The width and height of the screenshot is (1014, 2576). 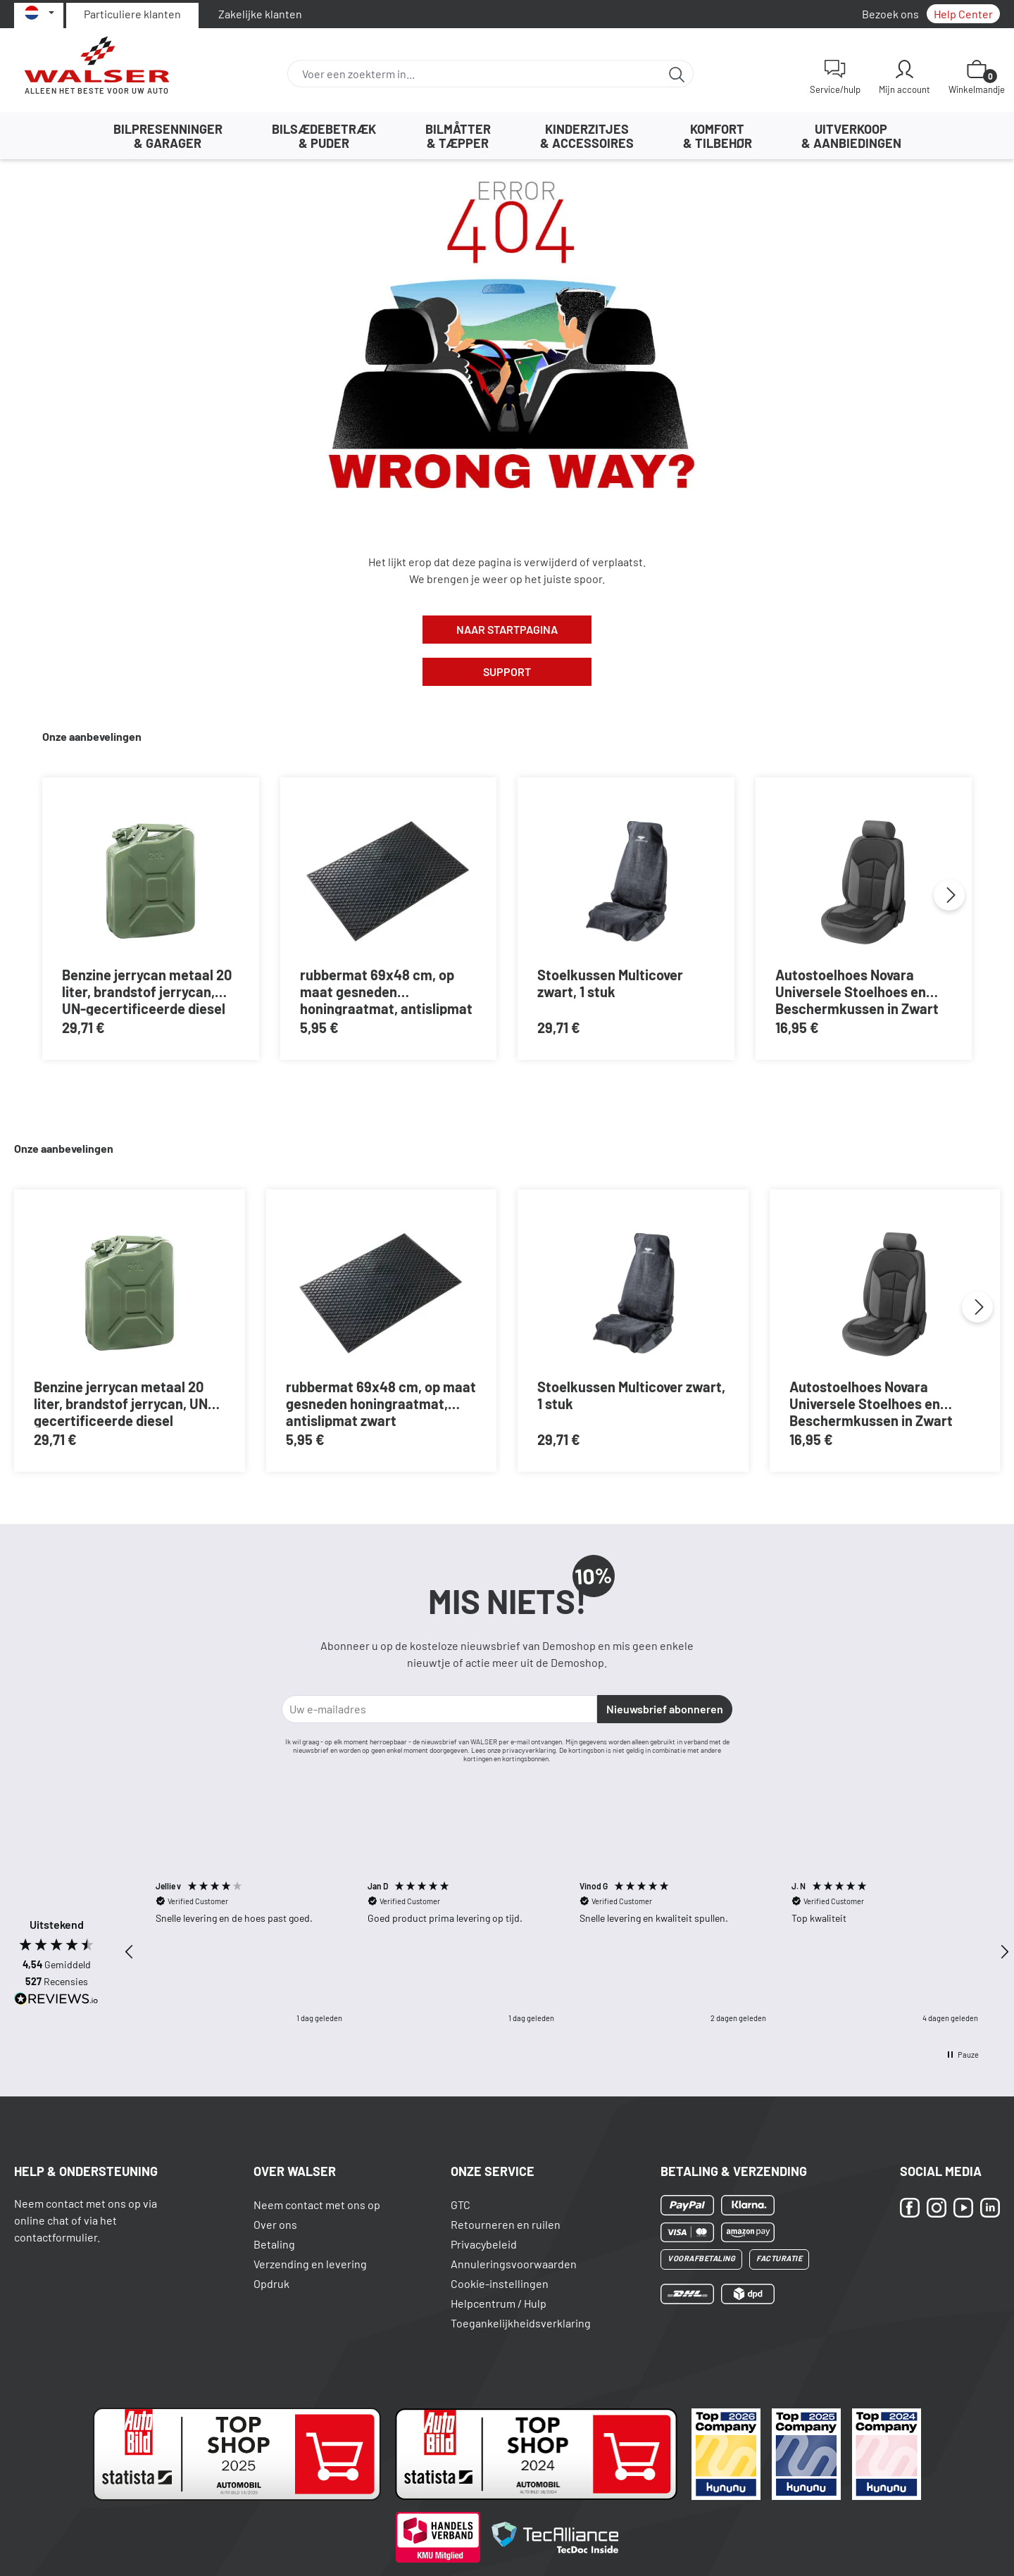 I want to click on Over ons, so click(x=275, y=2224).